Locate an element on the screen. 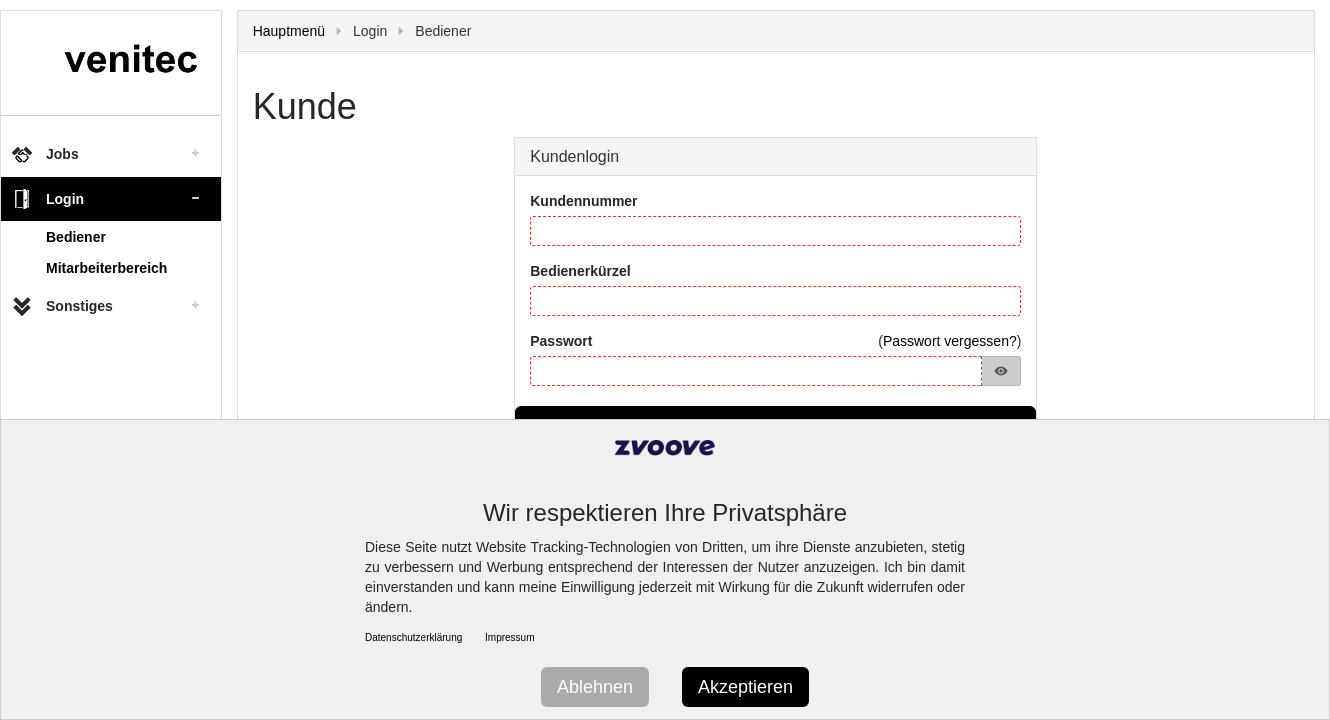 The image size is (1330, 720). Passwort vergessen? is located at coordinates (950, 341).